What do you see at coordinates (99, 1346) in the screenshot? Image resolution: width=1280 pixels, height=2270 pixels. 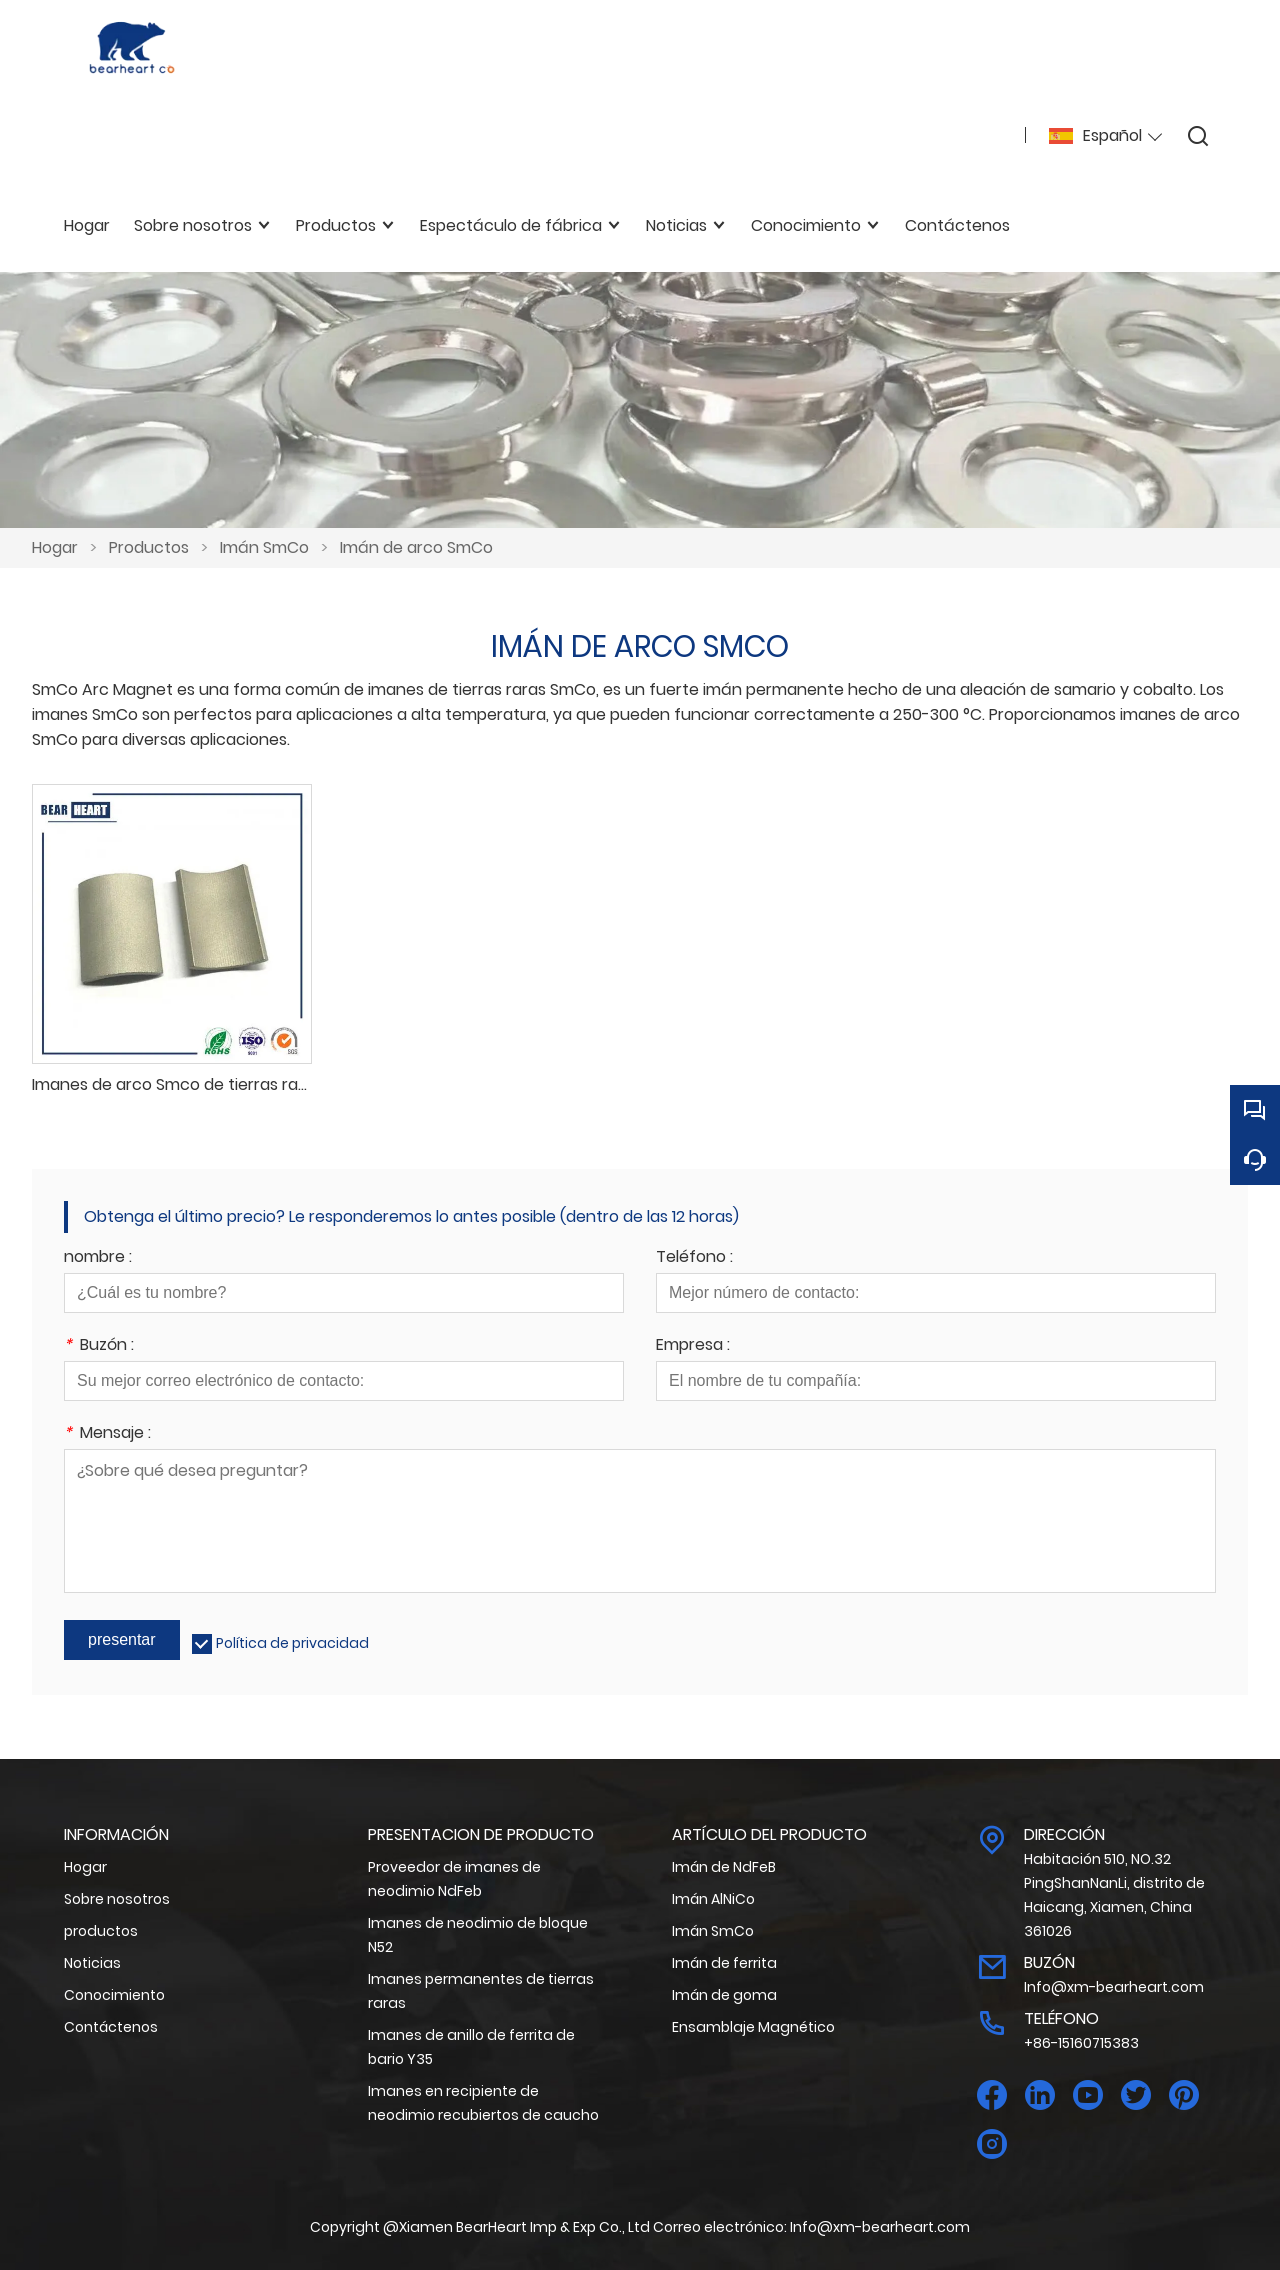 I see `Buzón :` at bounding box center [99, 1346].